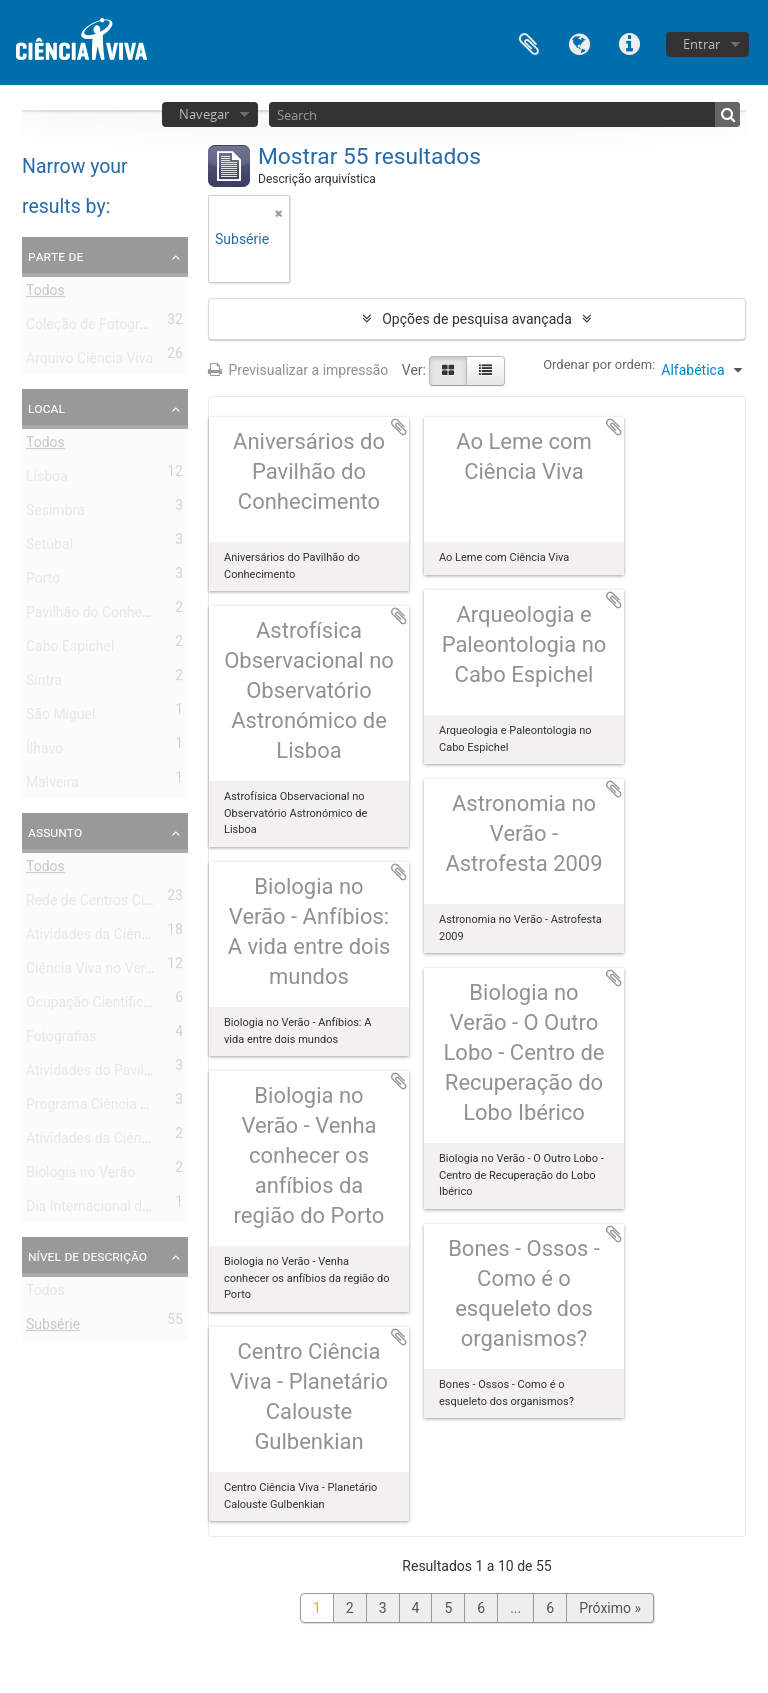 The height and width of the screenshot is (1693, 768). Describe the element at coordinates (89, 362) in the screenshot. I see `Arquivo Ciência Viva` at that location.